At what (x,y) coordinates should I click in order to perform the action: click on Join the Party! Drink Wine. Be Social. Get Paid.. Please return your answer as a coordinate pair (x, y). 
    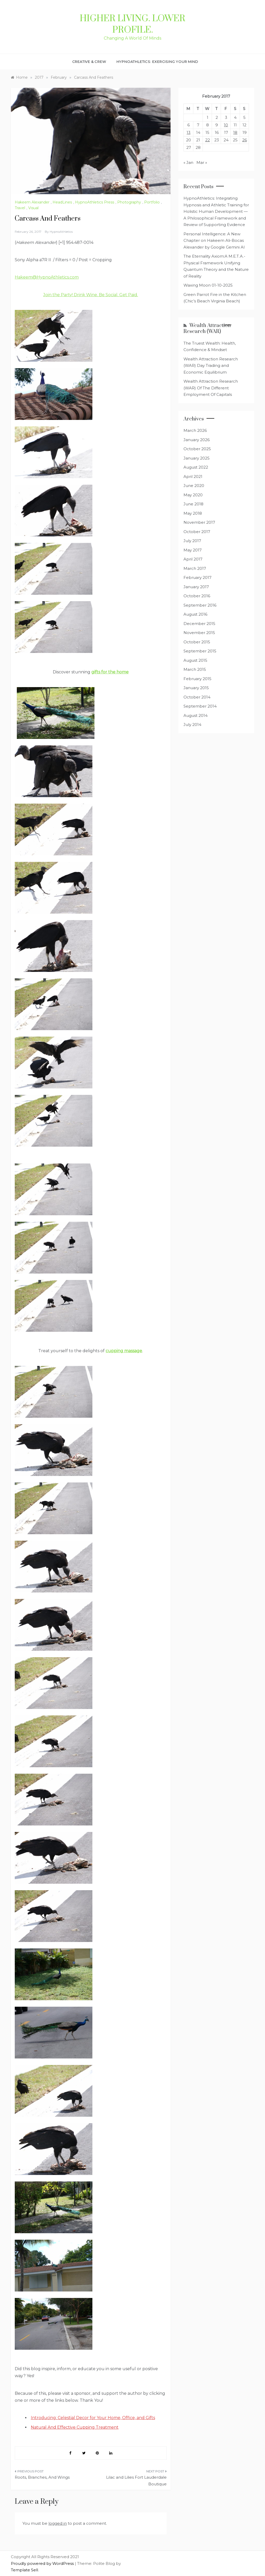
    Looking at the image, I should click on (90, 294).